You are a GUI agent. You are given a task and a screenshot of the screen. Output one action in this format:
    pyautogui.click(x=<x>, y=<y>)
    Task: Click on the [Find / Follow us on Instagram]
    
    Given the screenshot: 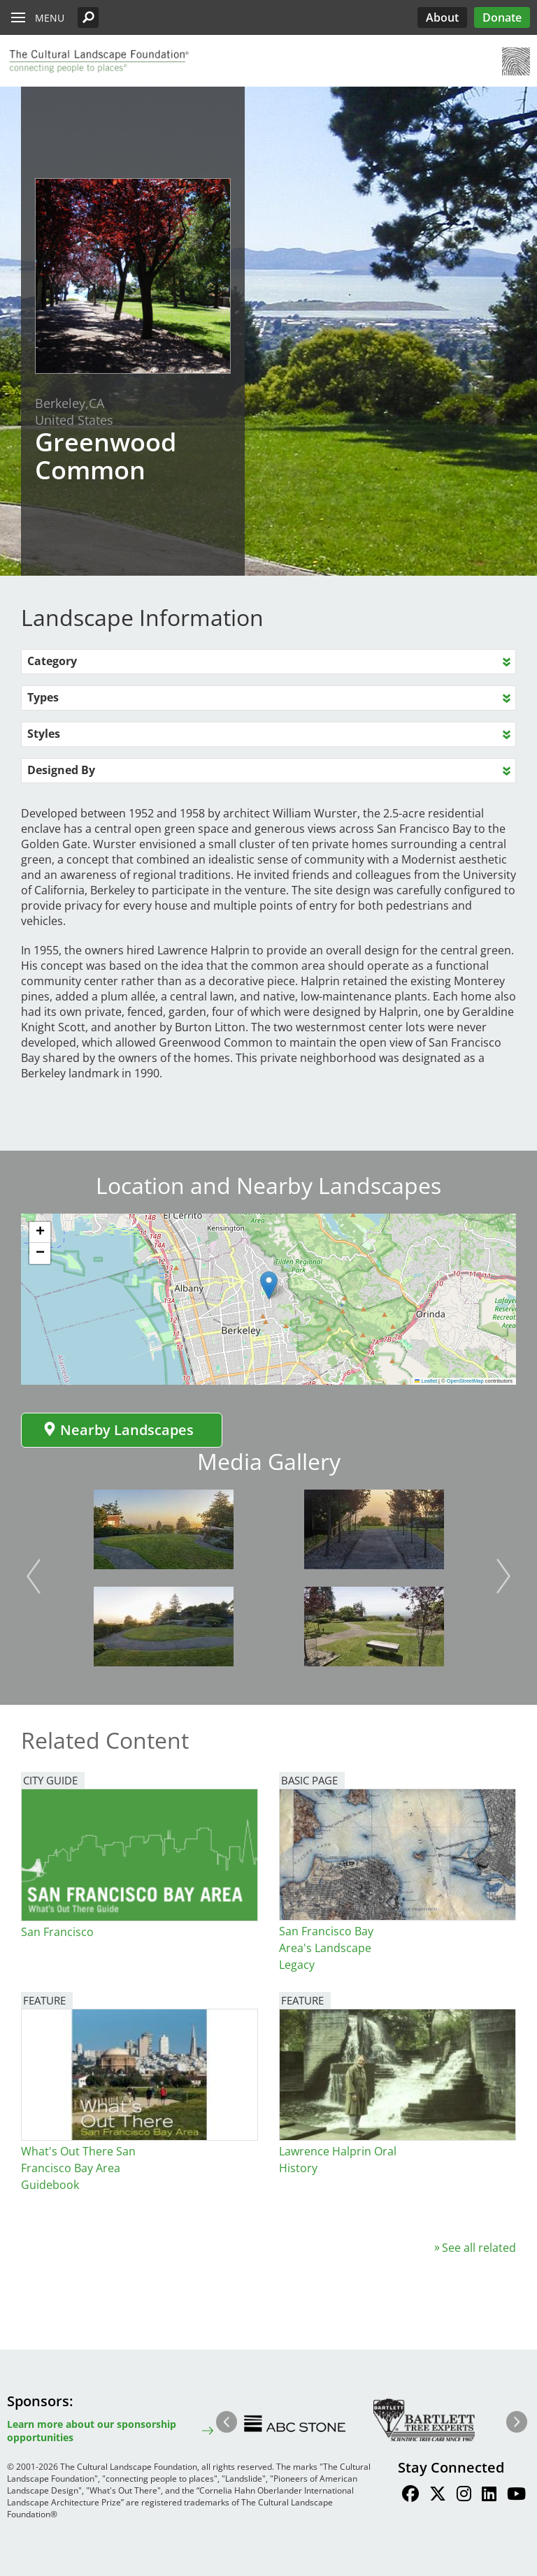 What is the action you would take?
    pyautogui.click(x=464, y=2495)
    